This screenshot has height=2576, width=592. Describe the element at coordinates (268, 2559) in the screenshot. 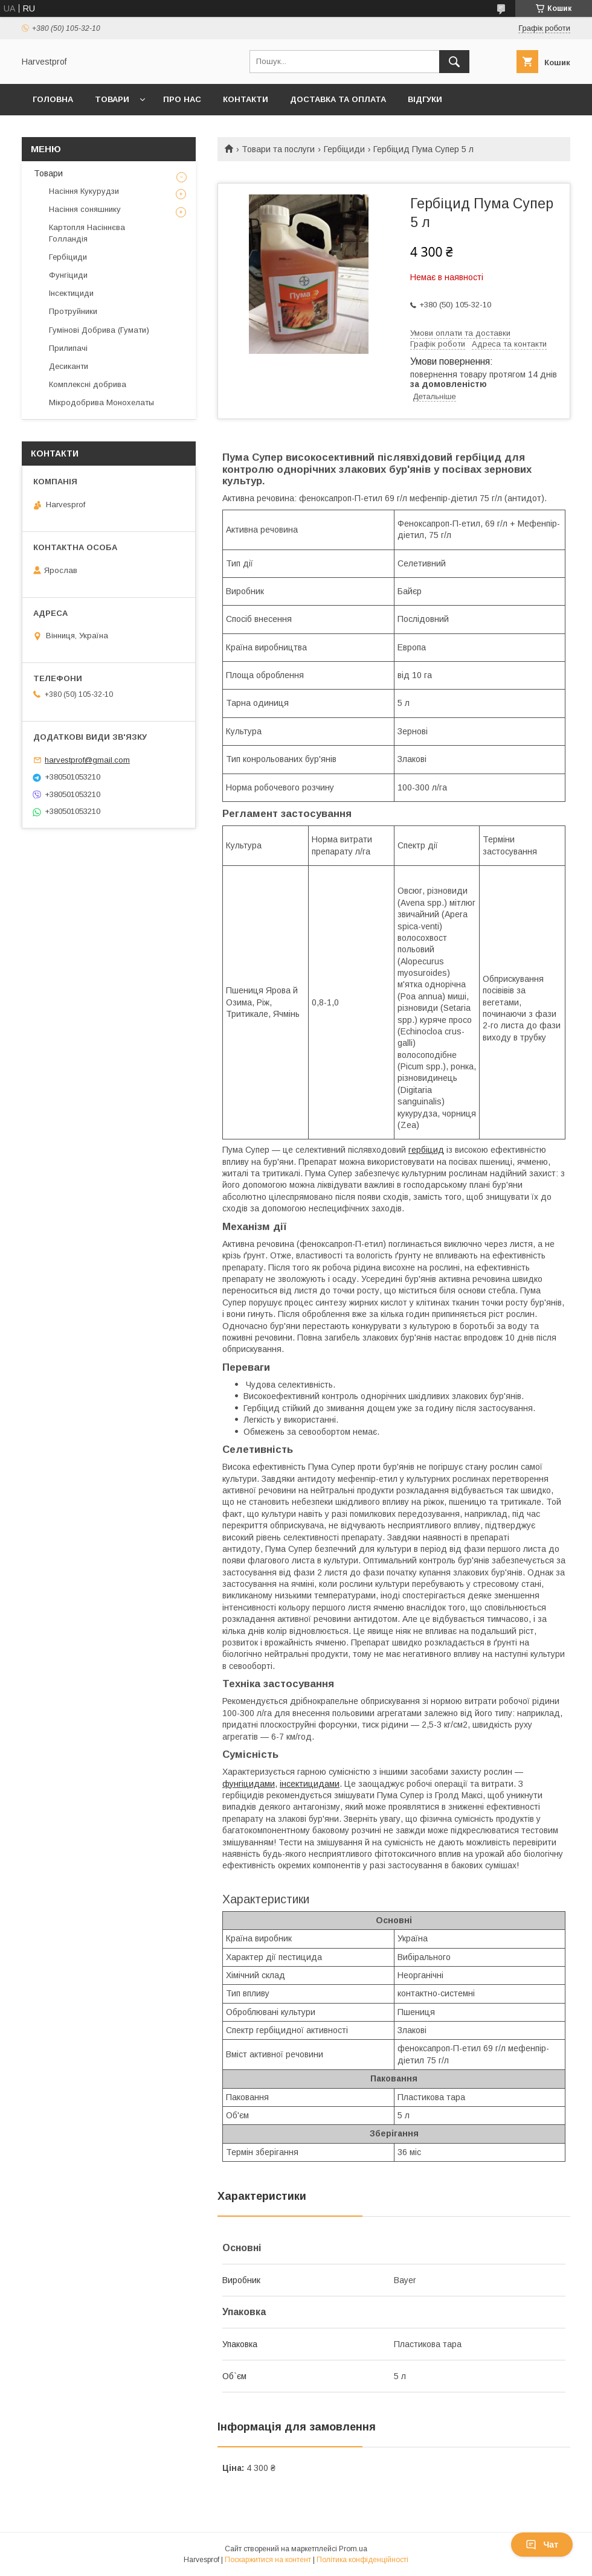

I see `Поскаржитися на контент` at that location.